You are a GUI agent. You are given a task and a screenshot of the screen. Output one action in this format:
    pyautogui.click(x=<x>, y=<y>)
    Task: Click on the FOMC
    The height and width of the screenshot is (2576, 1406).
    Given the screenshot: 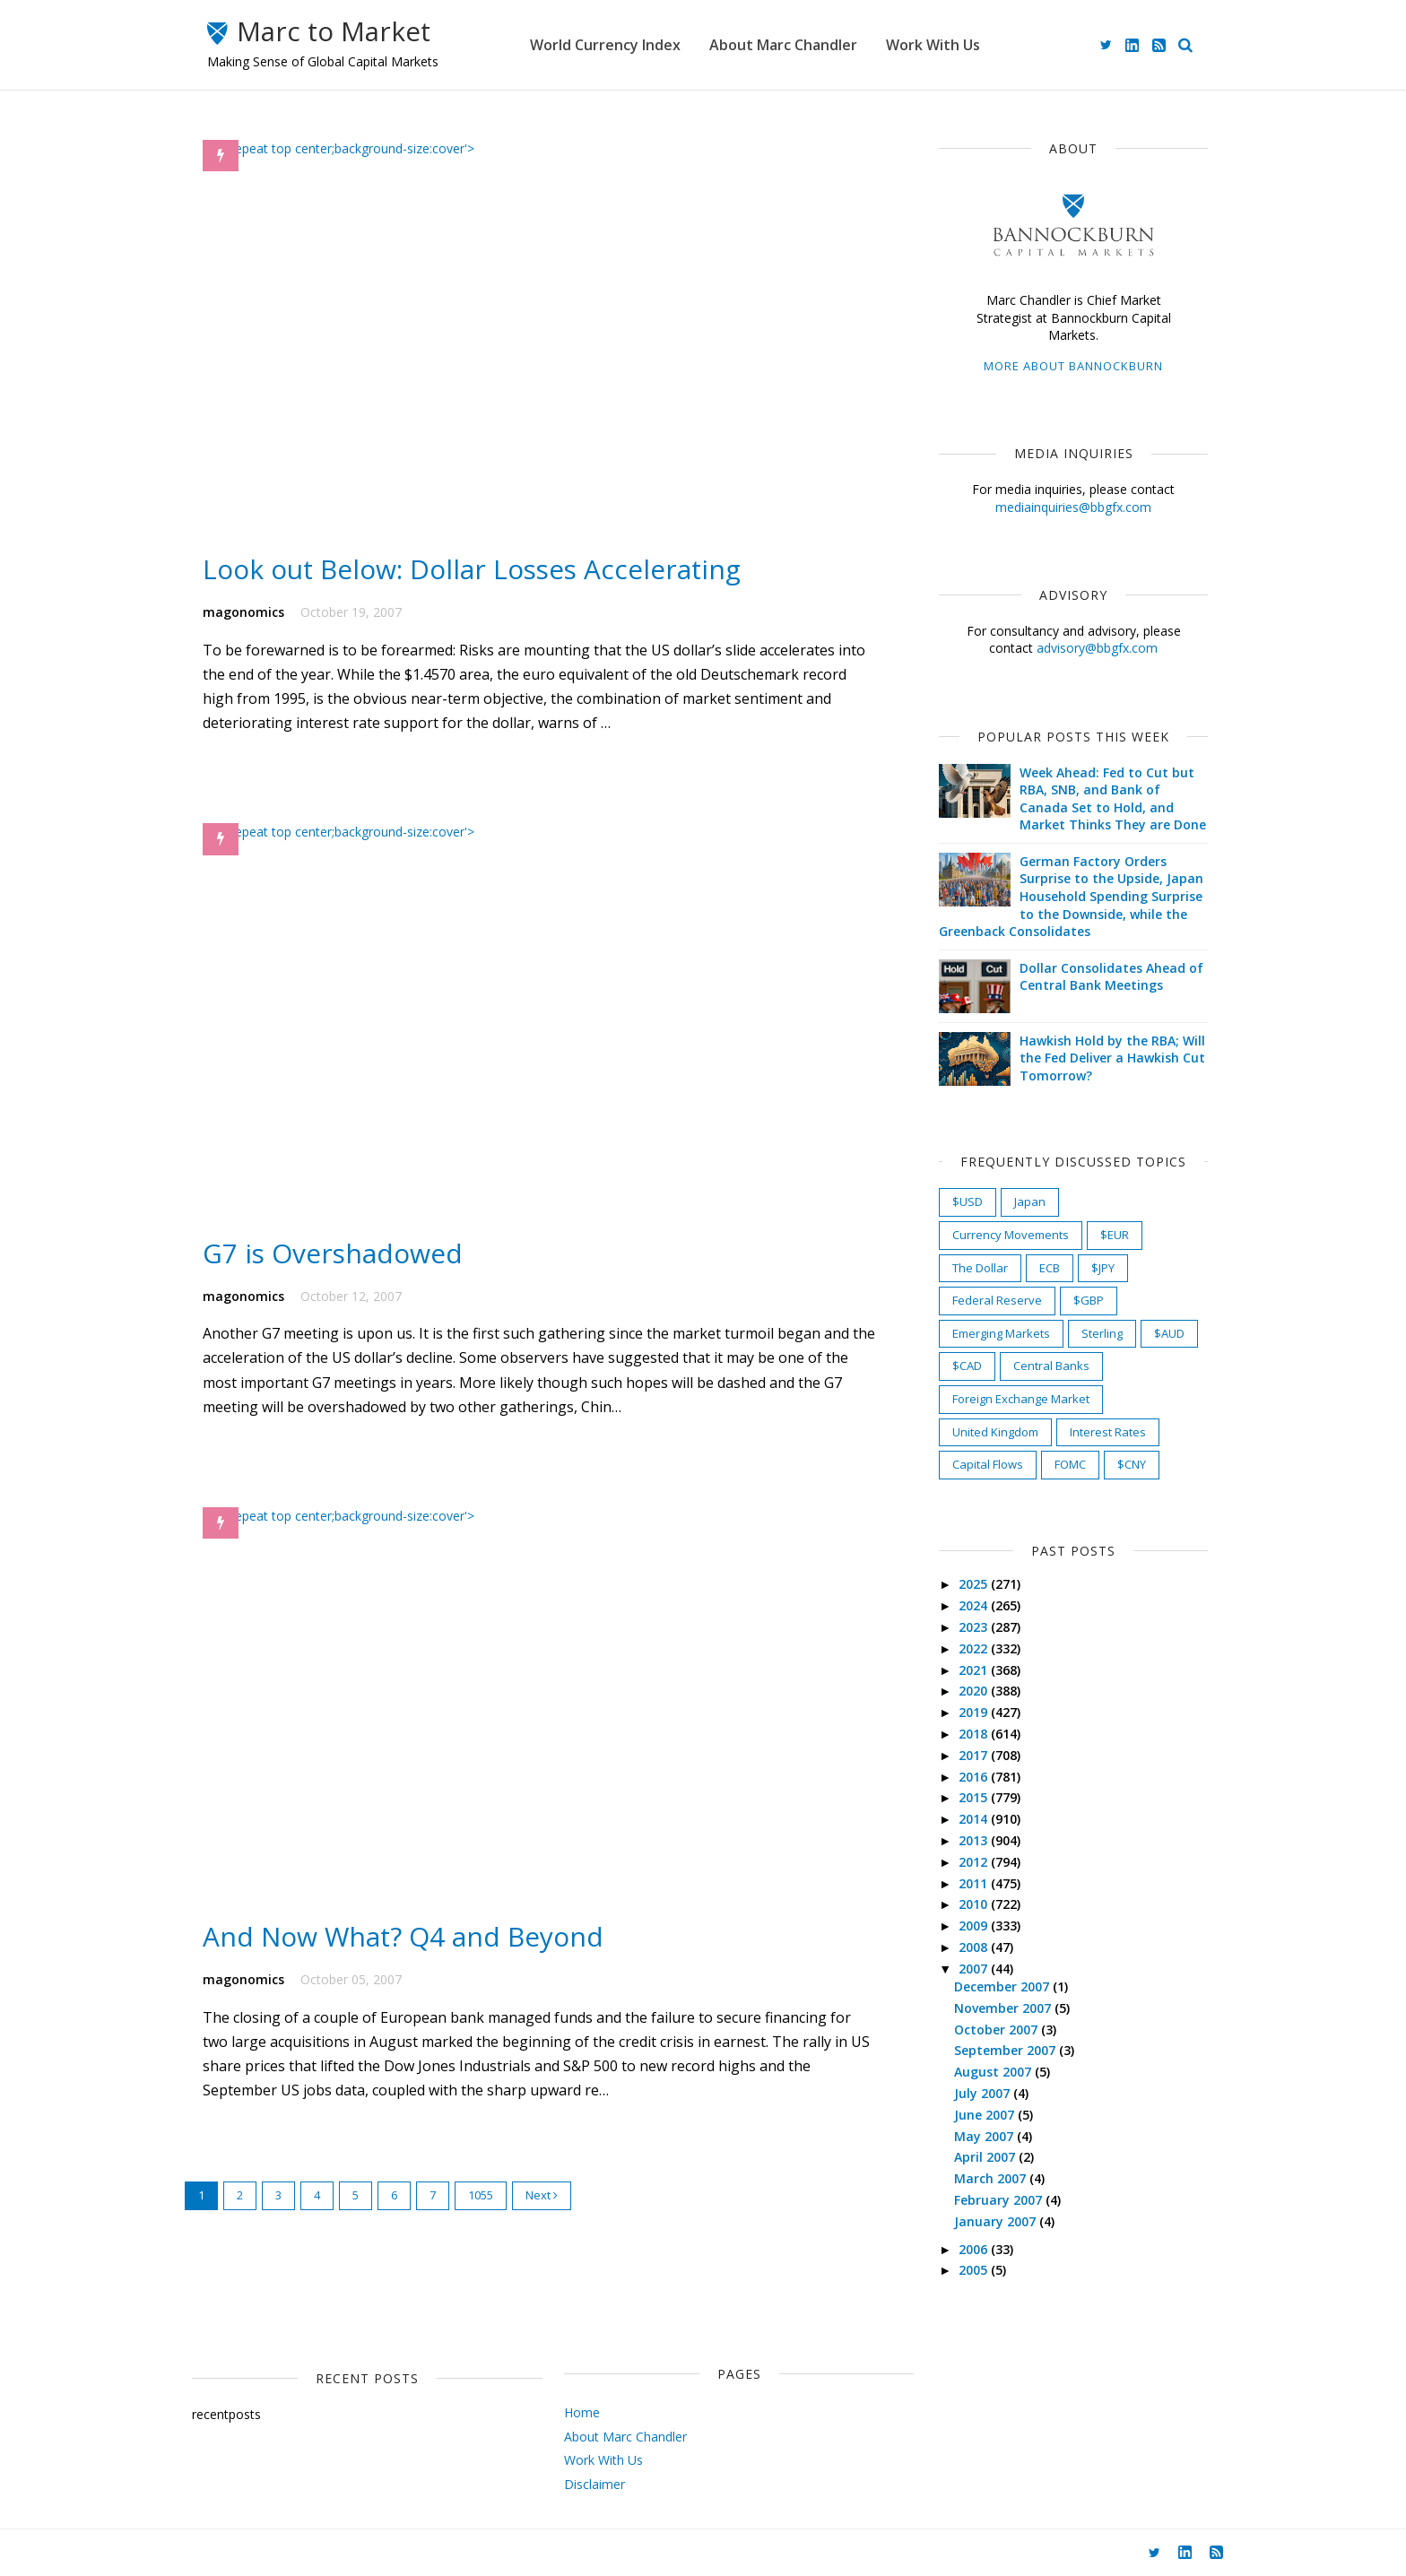 What is the action you would take?
    pyautogui.click(x=1063, y=1464)
    